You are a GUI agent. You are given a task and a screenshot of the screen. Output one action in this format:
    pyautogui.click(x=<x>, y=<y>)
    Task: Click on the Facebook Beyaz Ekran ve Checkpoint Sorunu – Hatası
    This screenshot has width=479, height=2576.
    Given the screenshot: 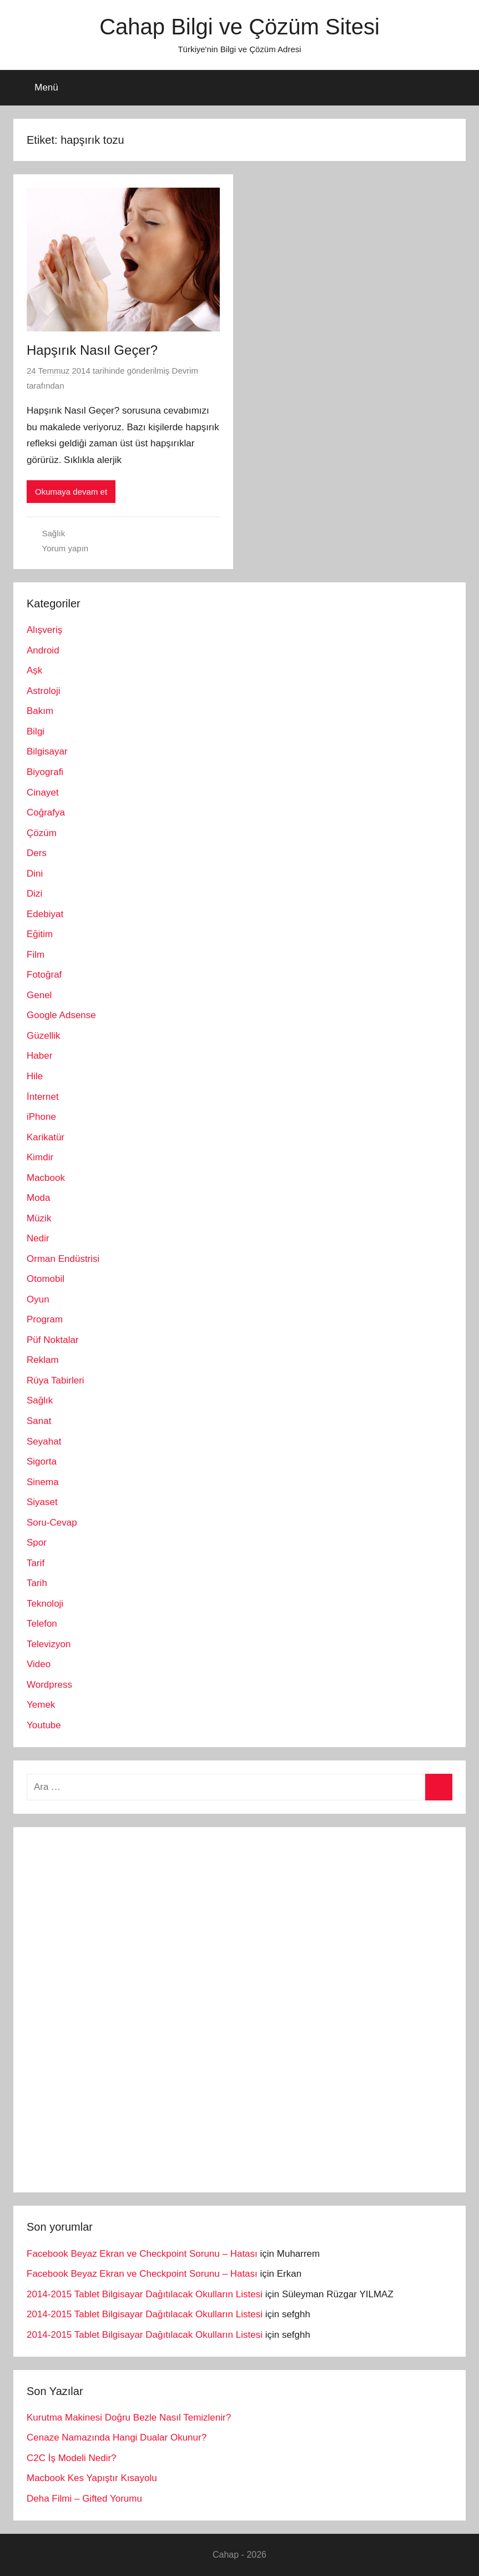 What is the action you would take?
    pyautogui.click(x=142, y=2253)
    